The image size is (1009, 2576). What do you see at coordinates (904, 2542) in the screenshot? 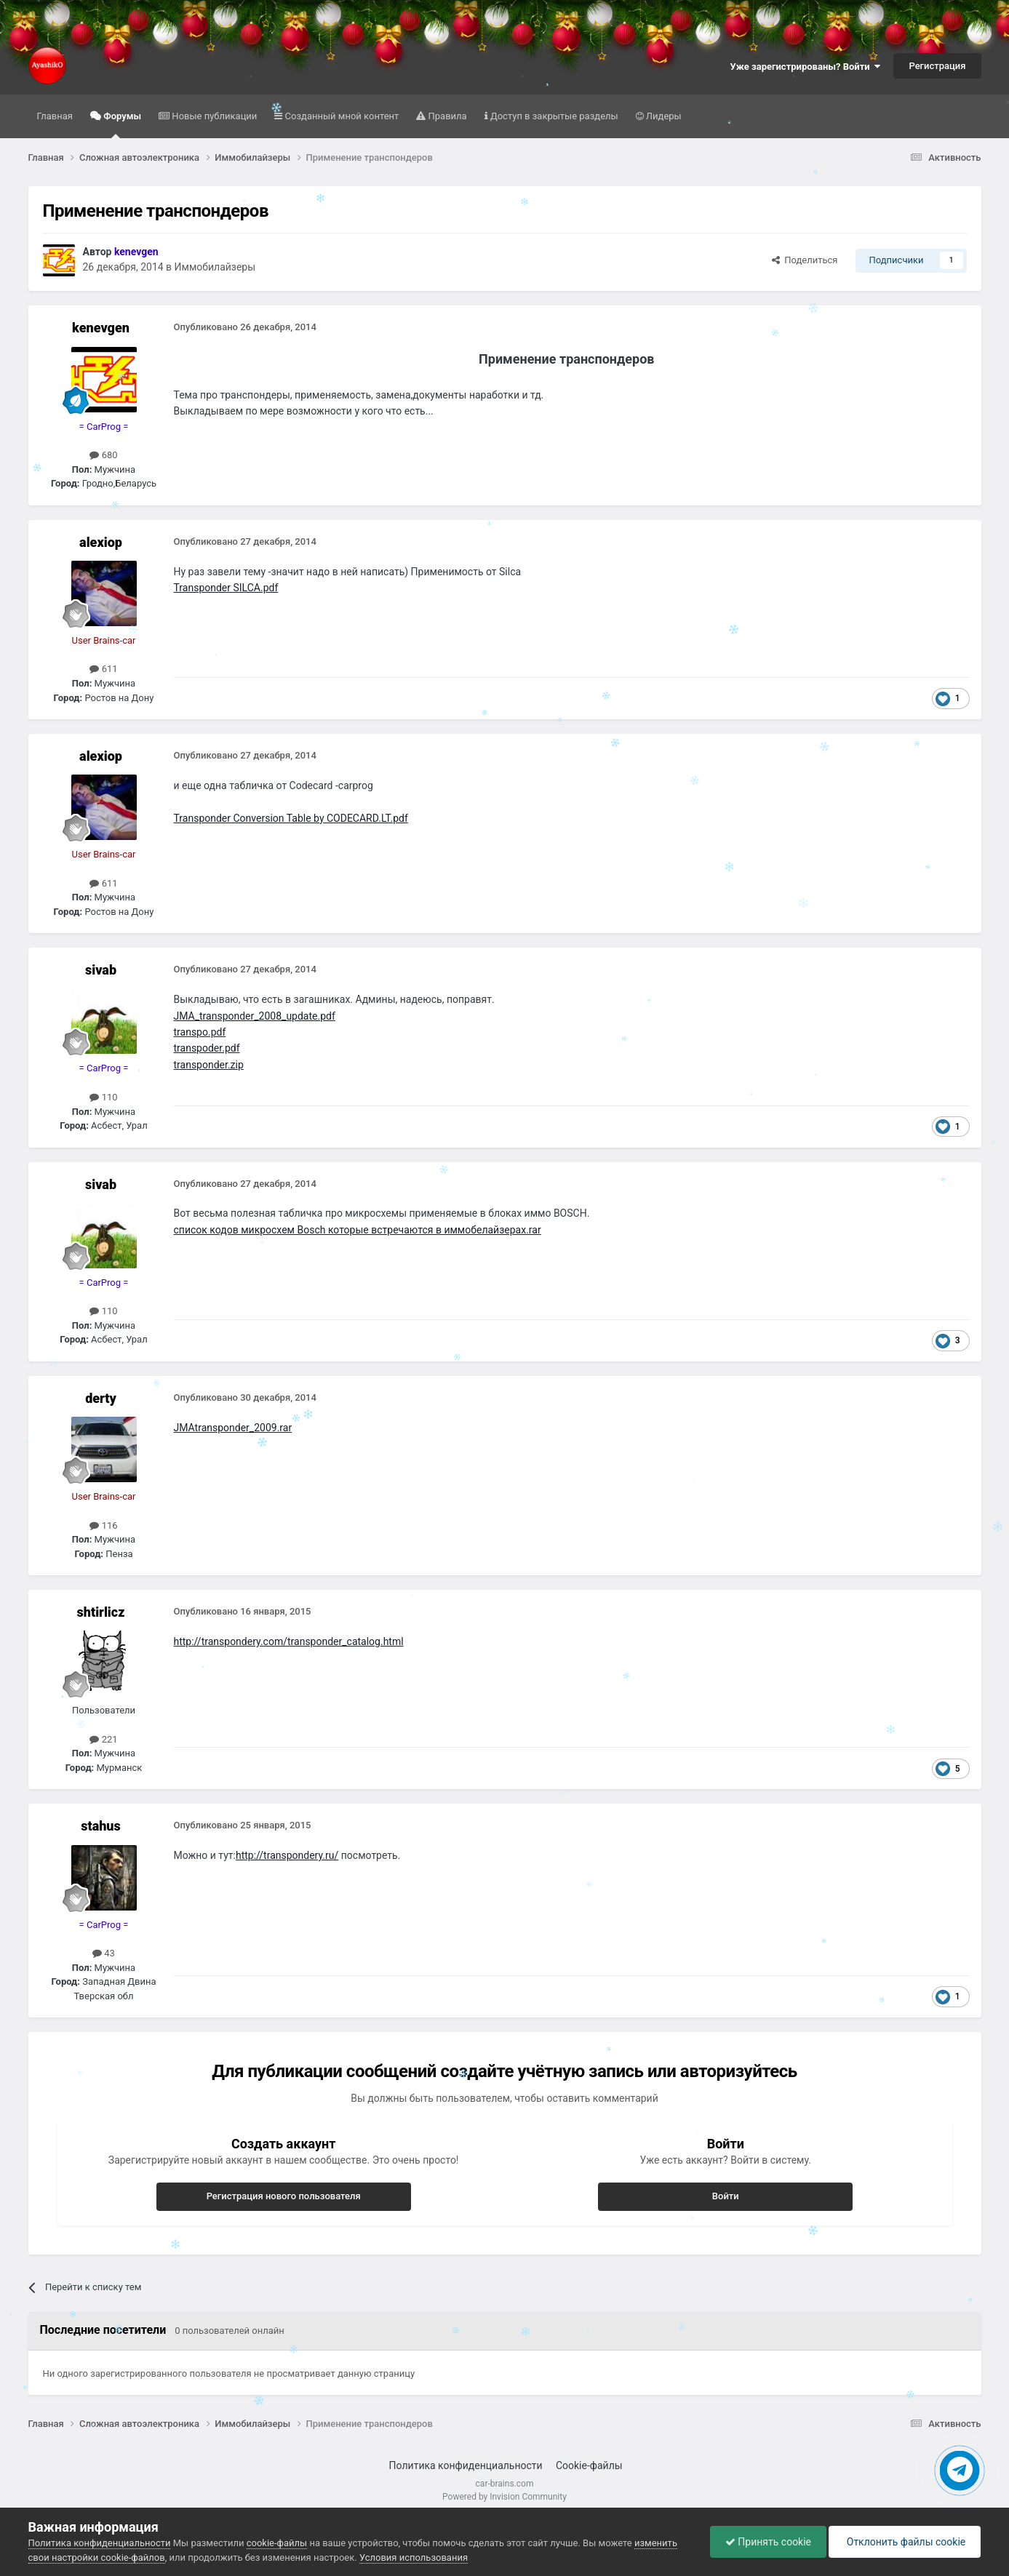
I see `Отклонить файлы сookie` at bounding box center [904, 2542].